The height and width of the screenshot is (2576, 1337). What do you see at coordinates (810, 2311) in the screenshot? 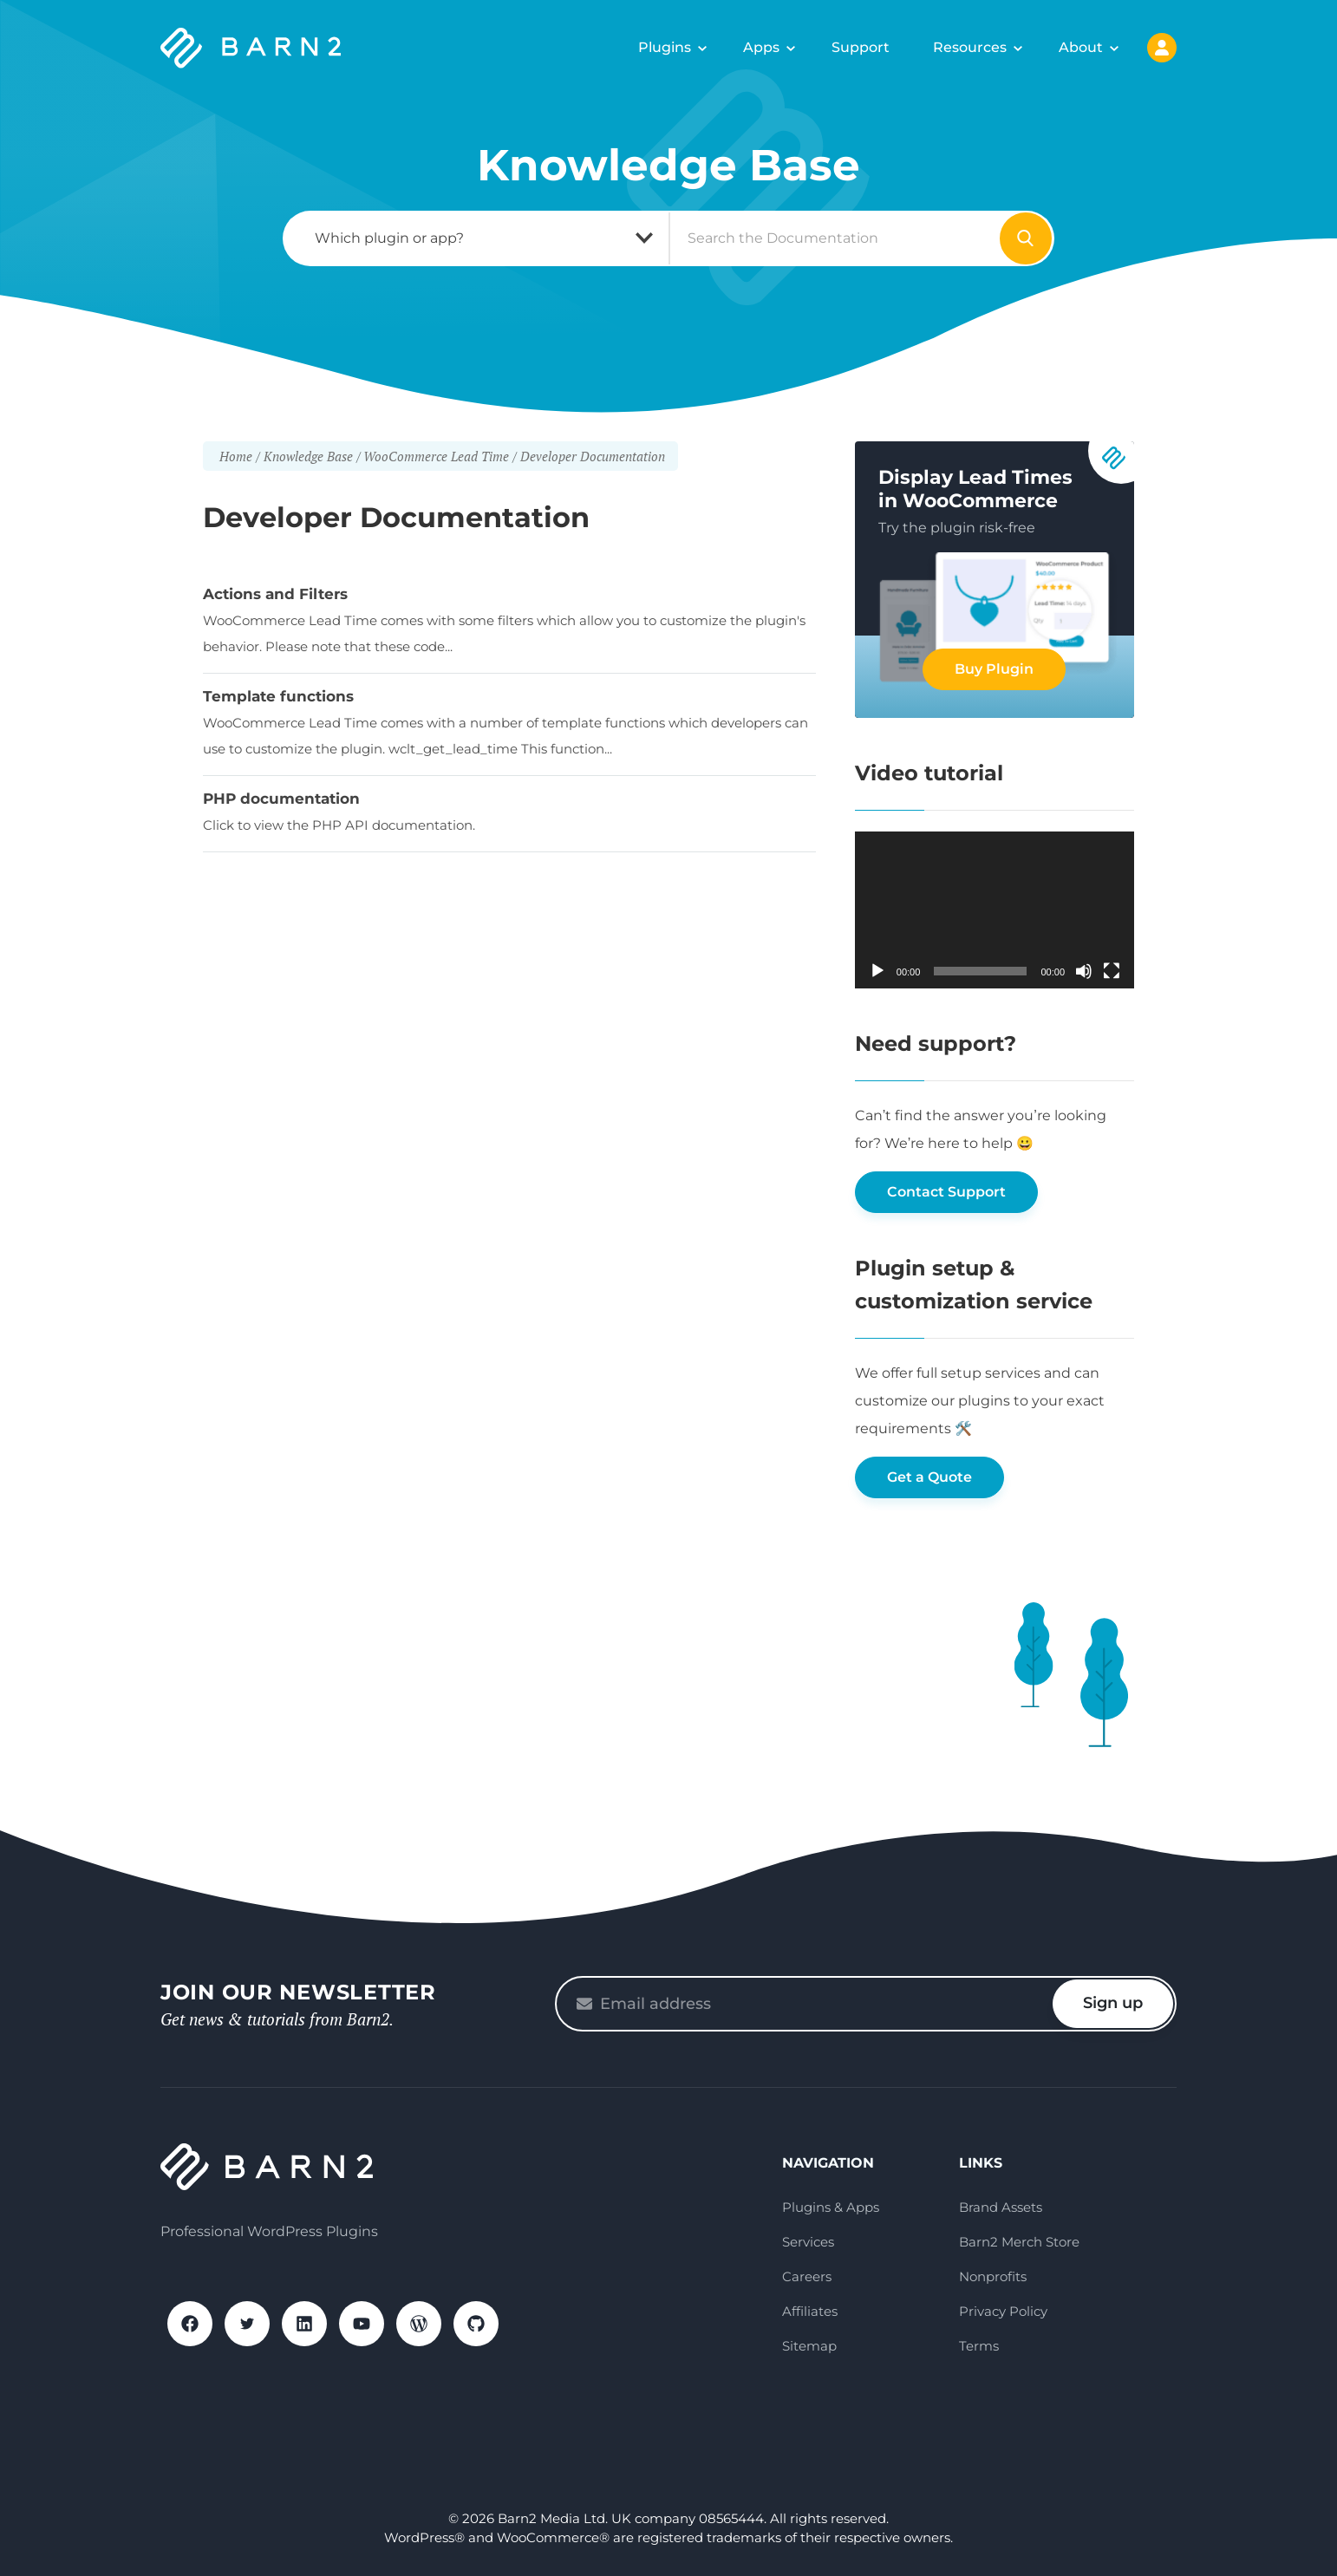
I see `Affiliates` at bounding box center [810, 2311].